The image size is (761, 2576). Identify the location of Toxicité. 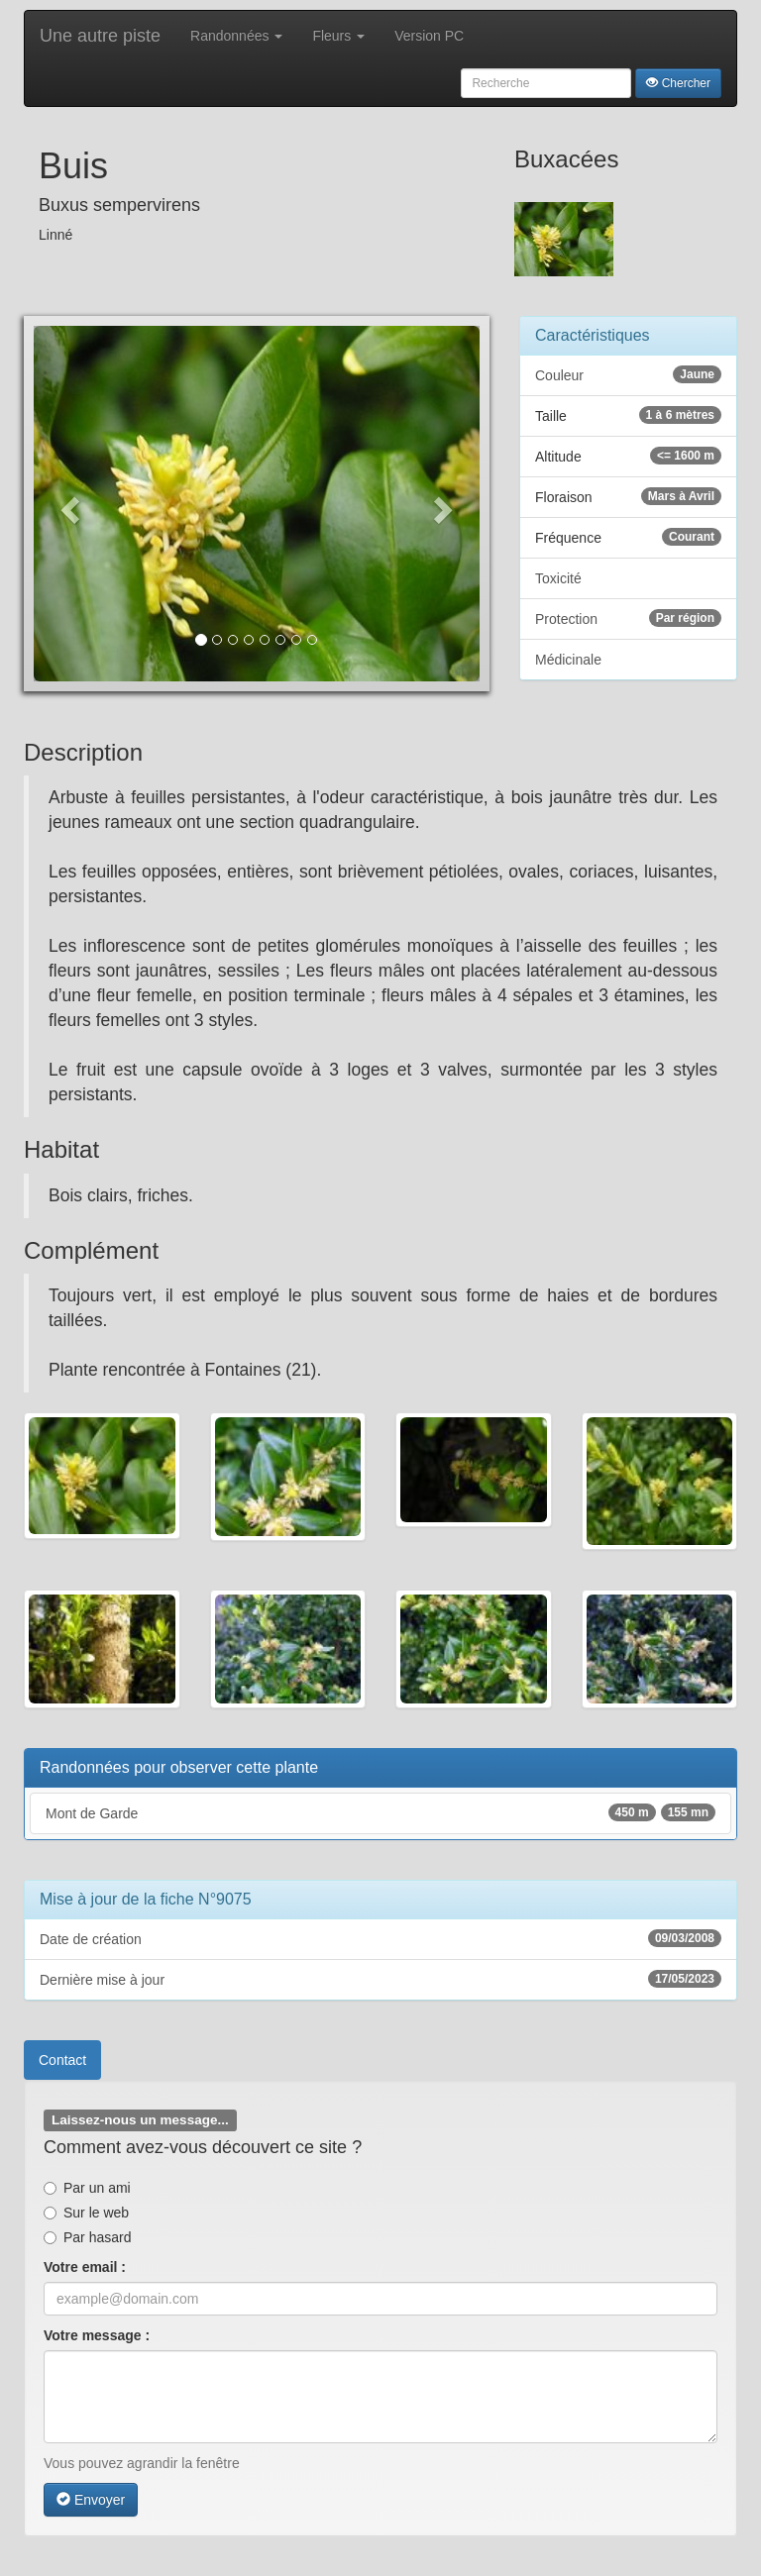
(558, 578).